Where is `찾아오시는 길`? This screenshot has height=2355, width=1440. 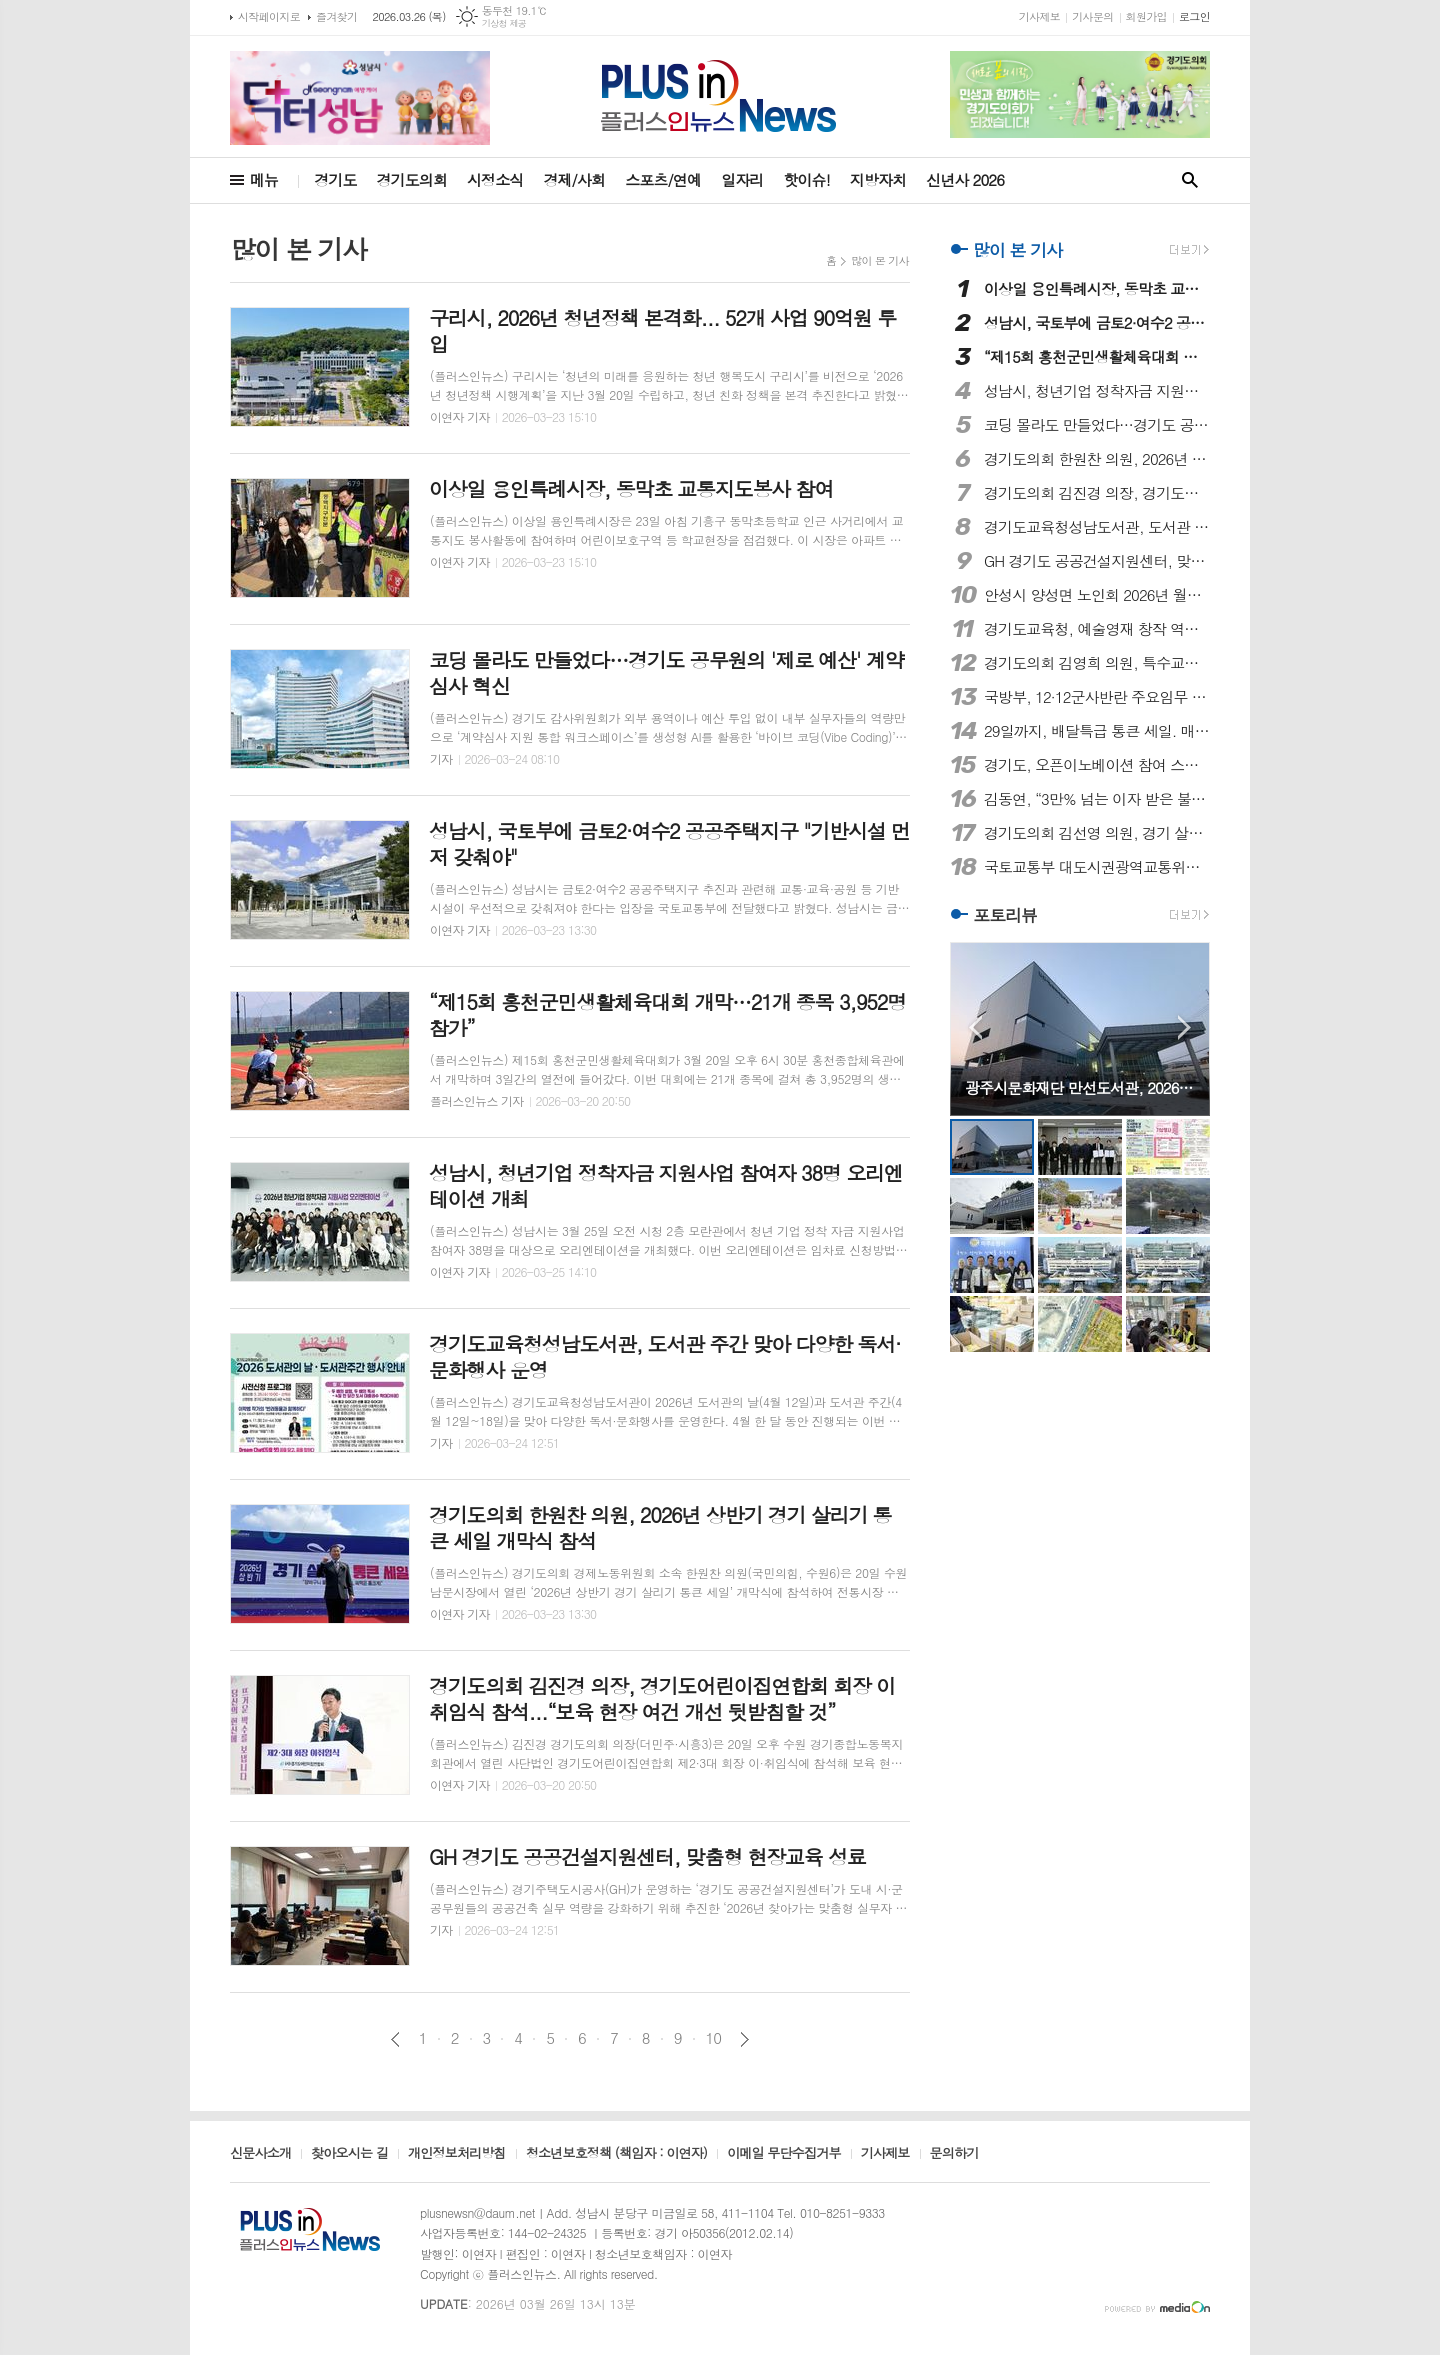
찾아오시는 길 is located at coordinates (349, 2154).